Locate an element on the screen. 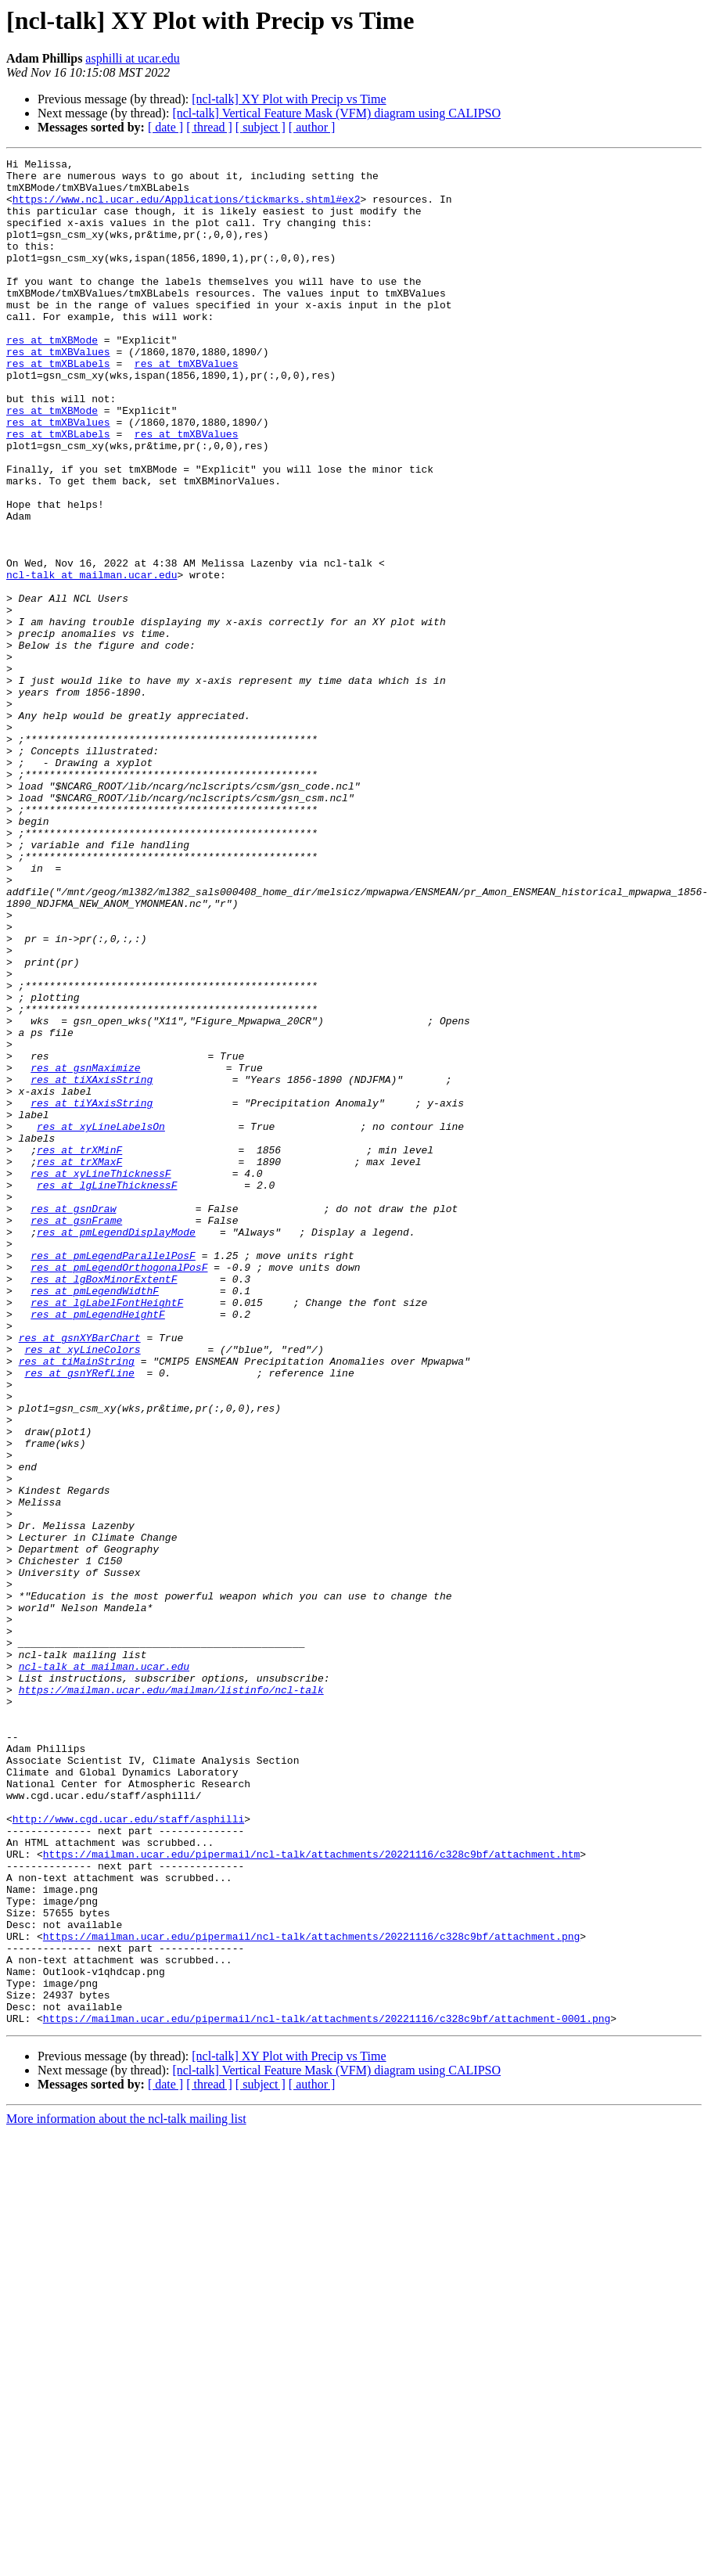 The height and width of the screenshot is (2576, 708). res at gsnFrame is located at coordinates (76, 1434).